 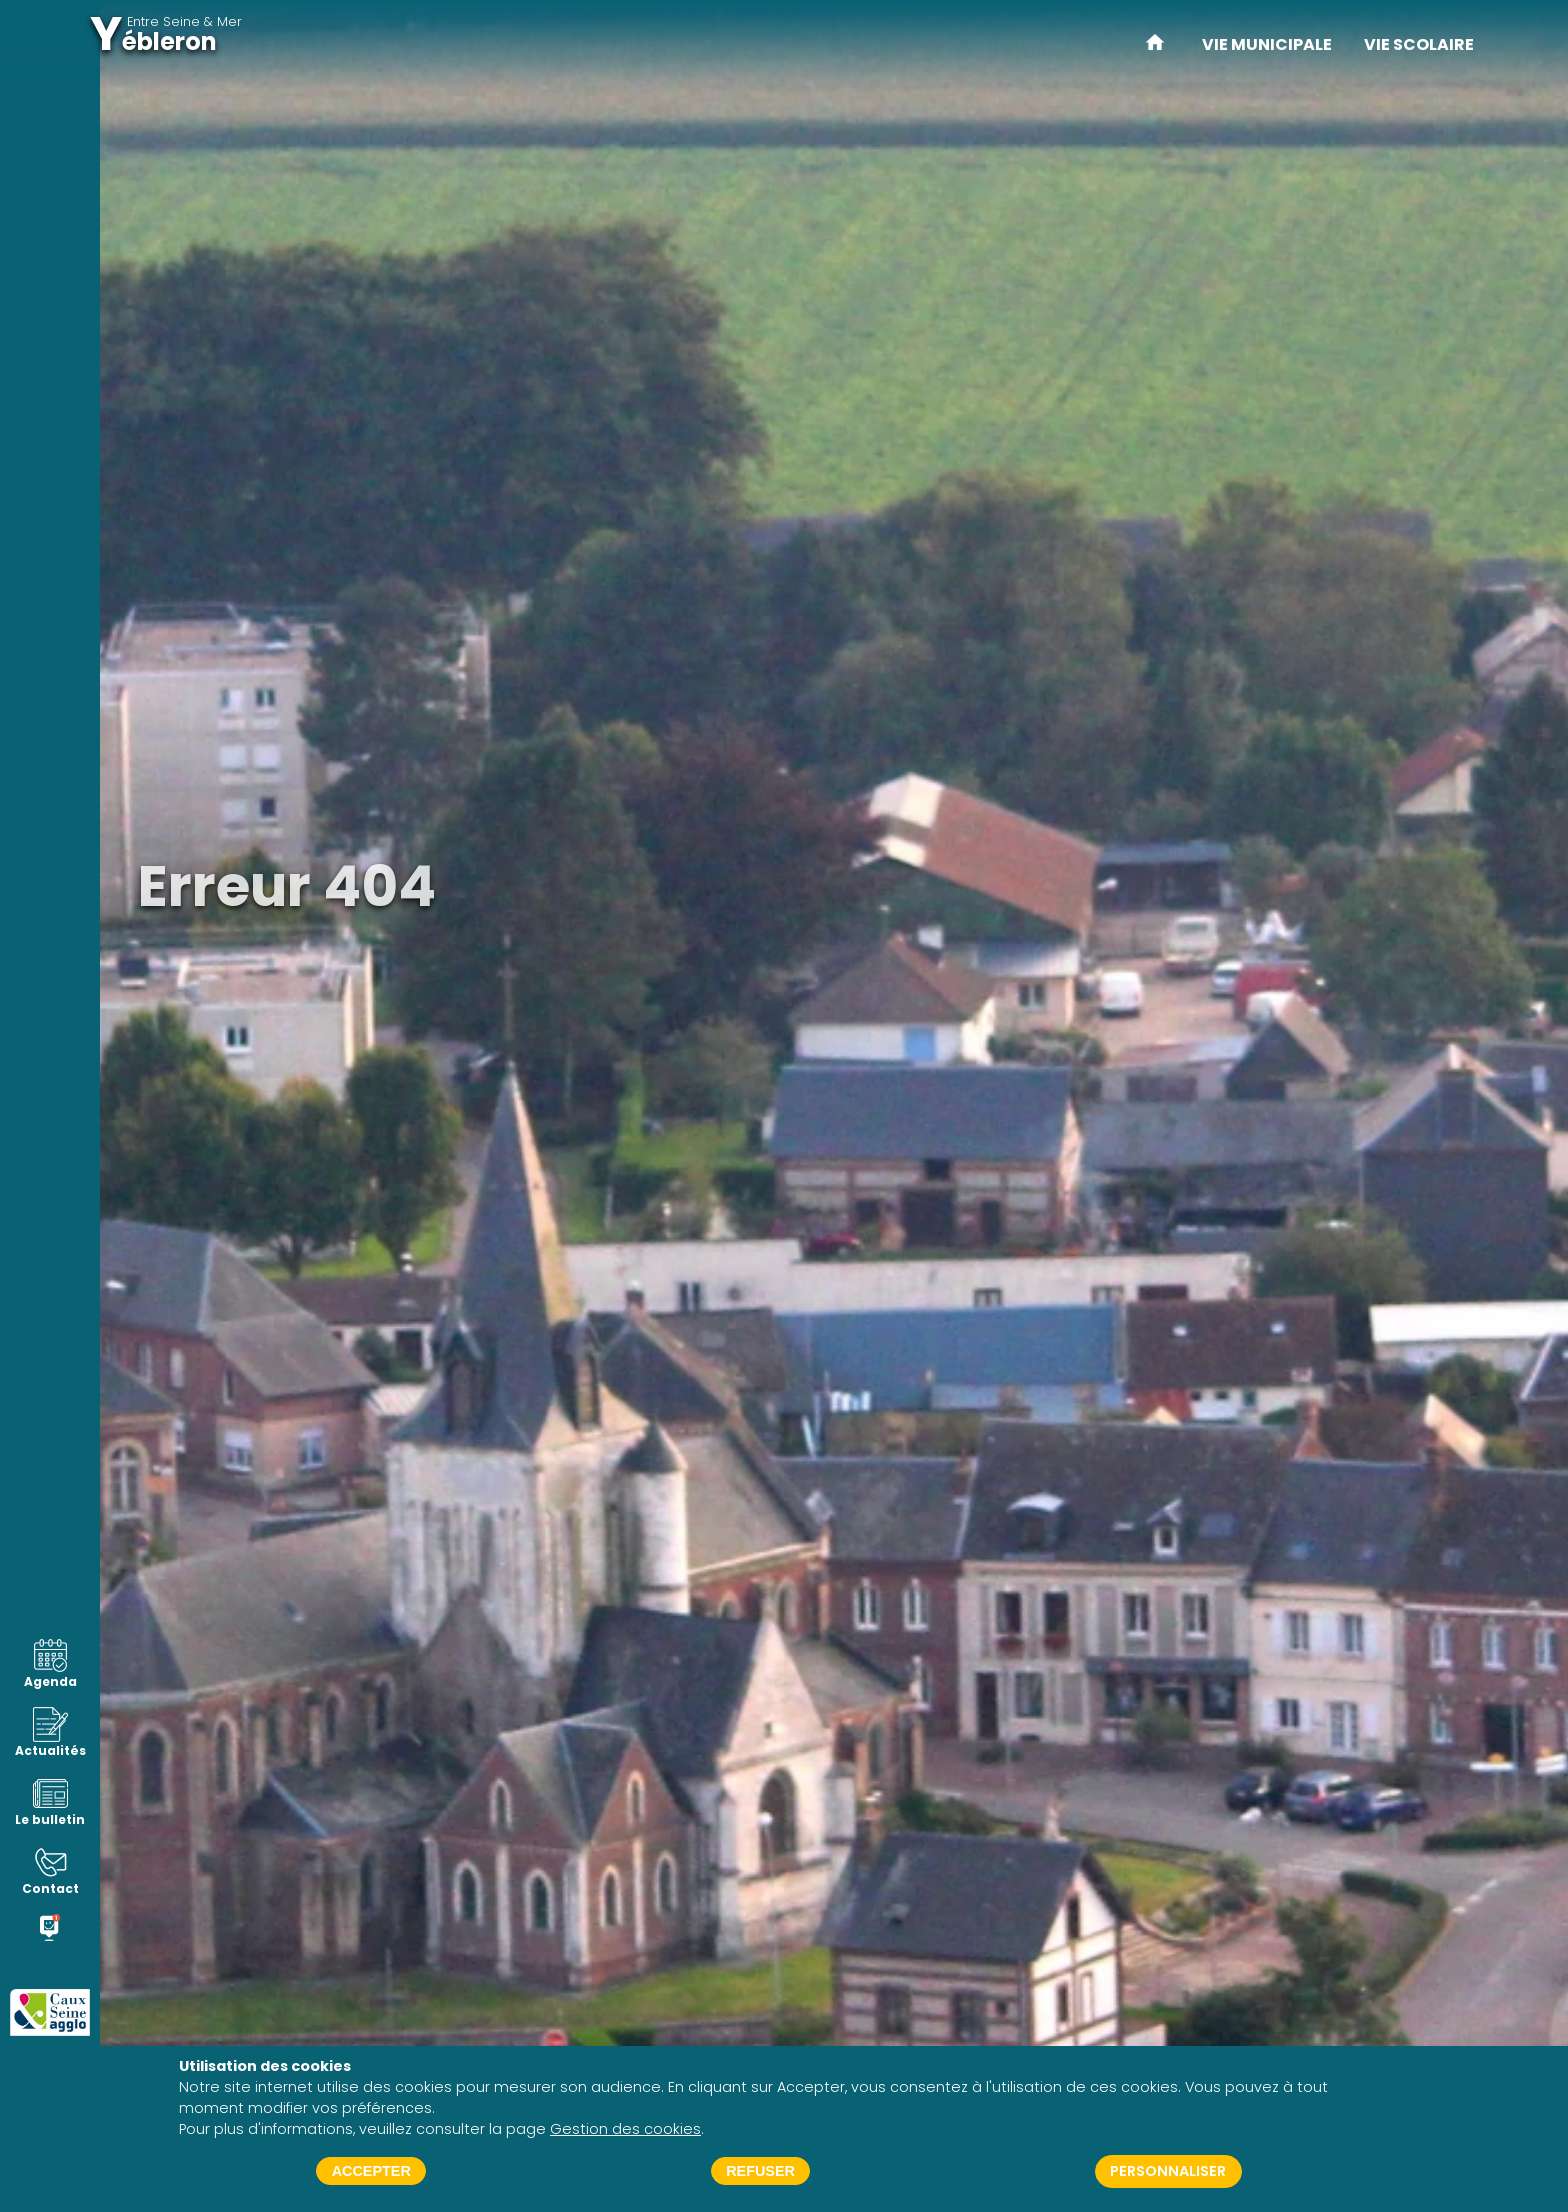 What do you see at coordinates (371, 2171) in the screenshot?
I see `Accepter` at bounding box center [371, 2171].